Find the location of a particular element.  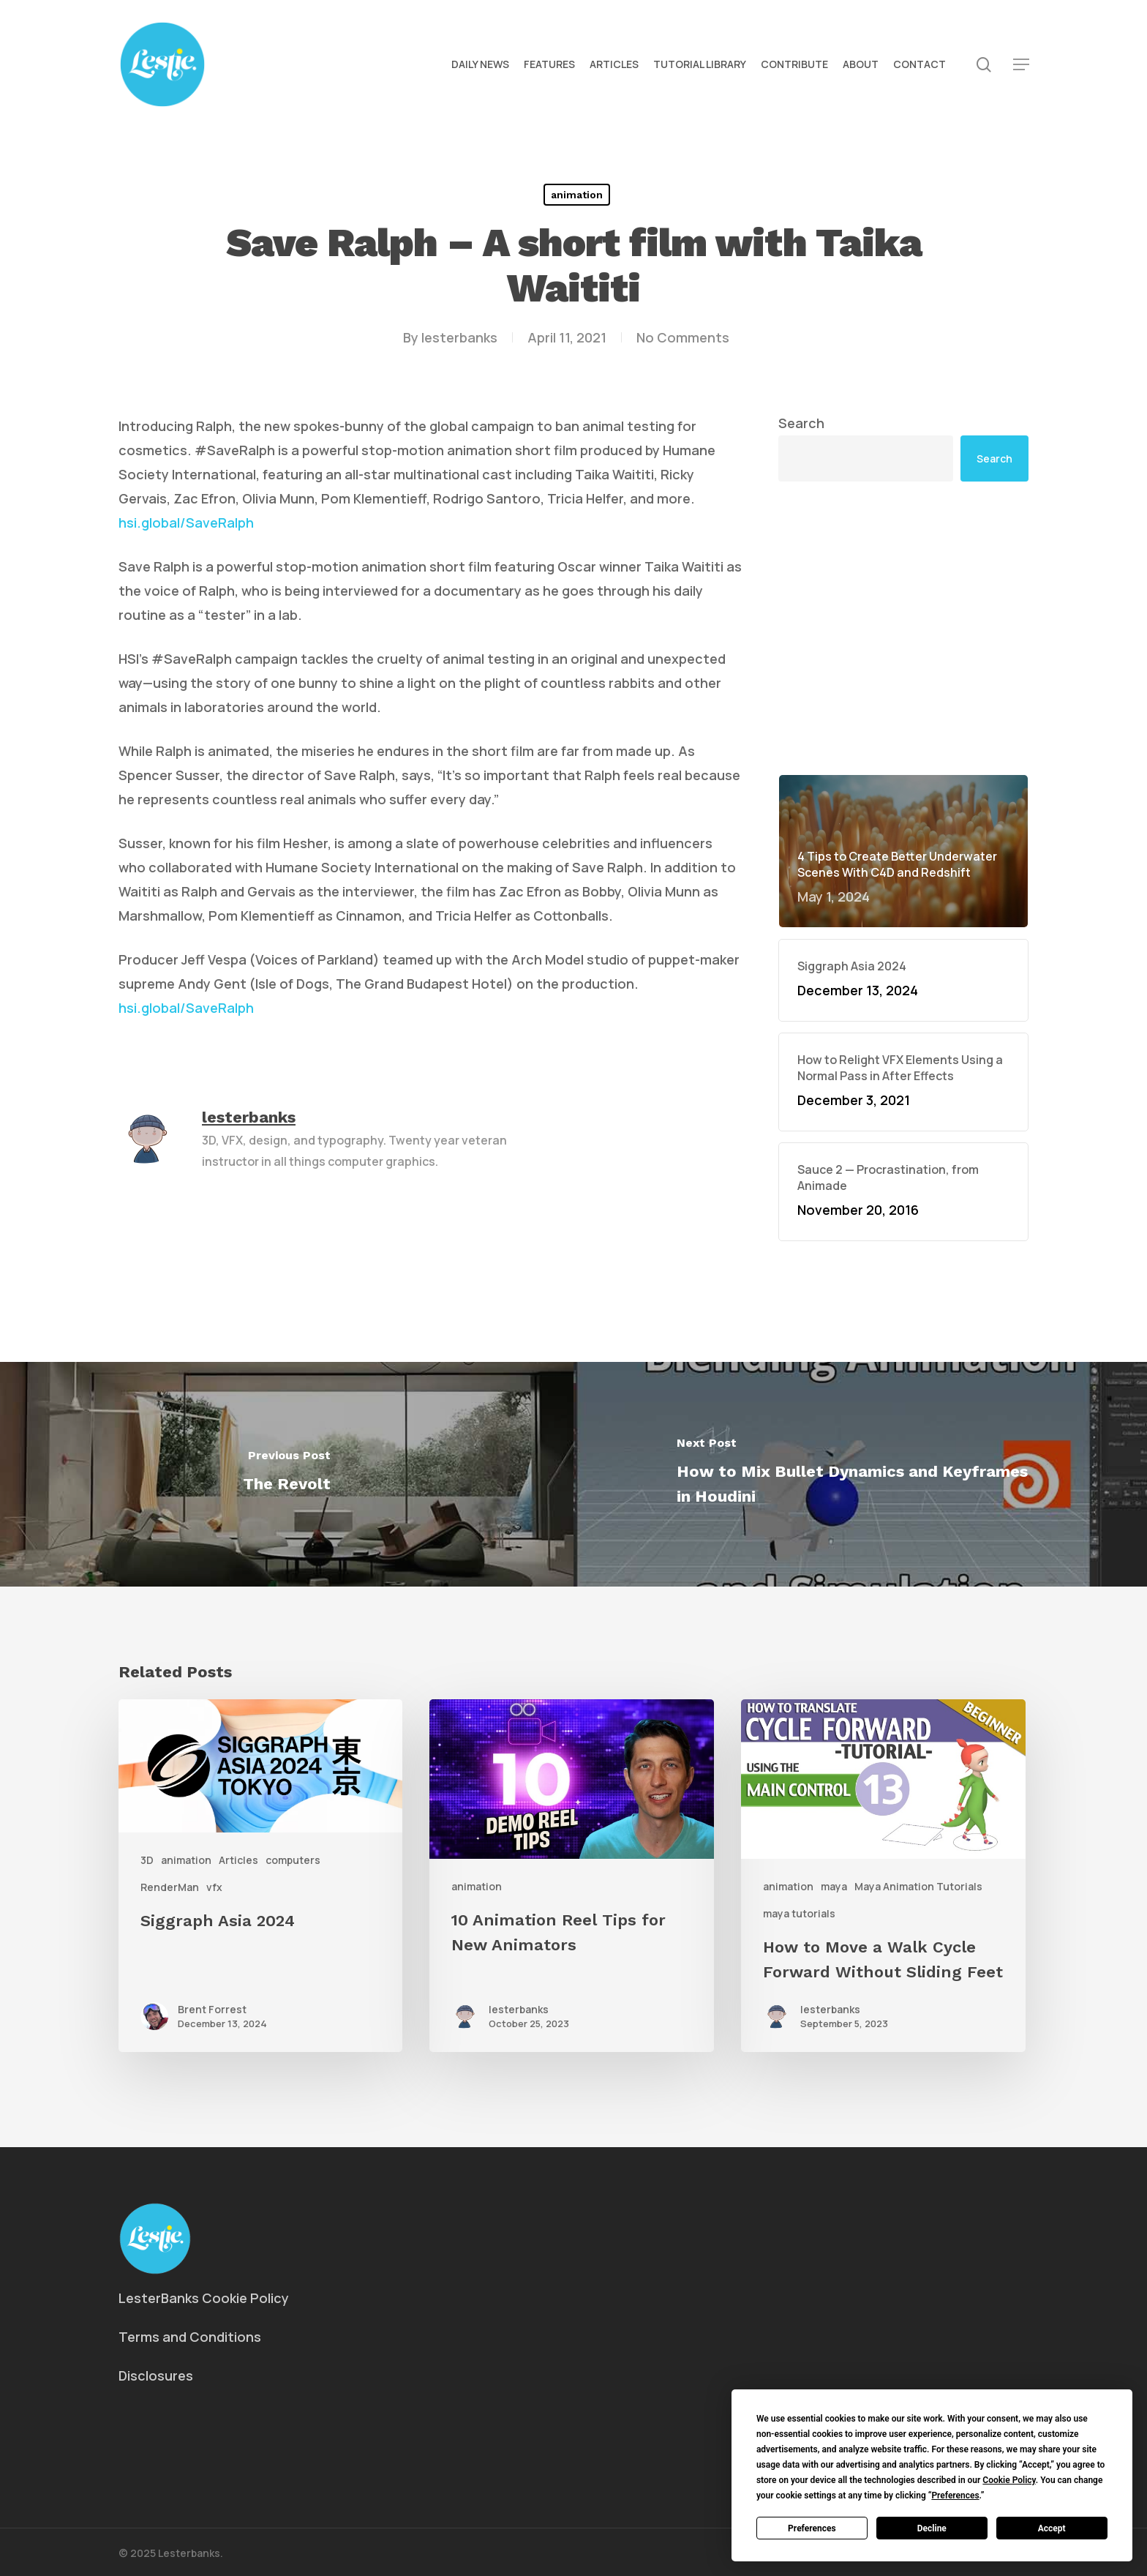

Search is located at coordinates (801, 423).